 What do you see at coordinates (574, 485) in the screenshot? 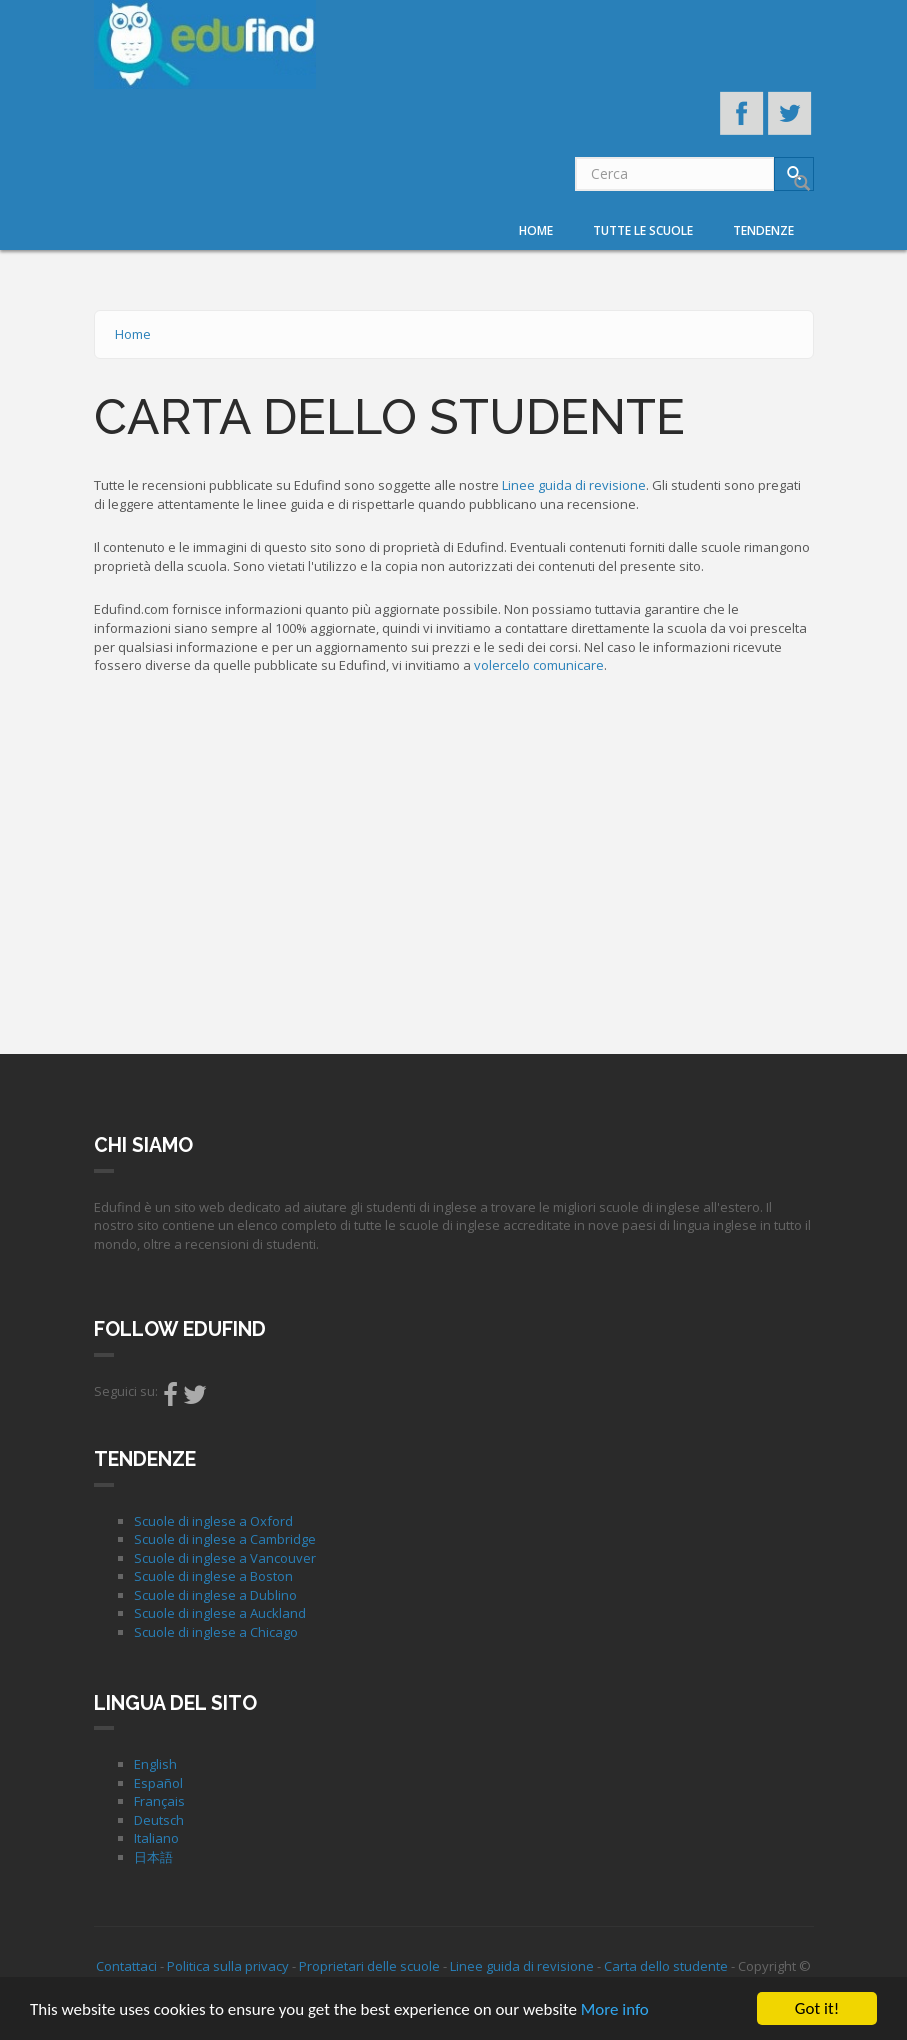
I see `Linee guida di revisione` at bounding box center [574, 485].